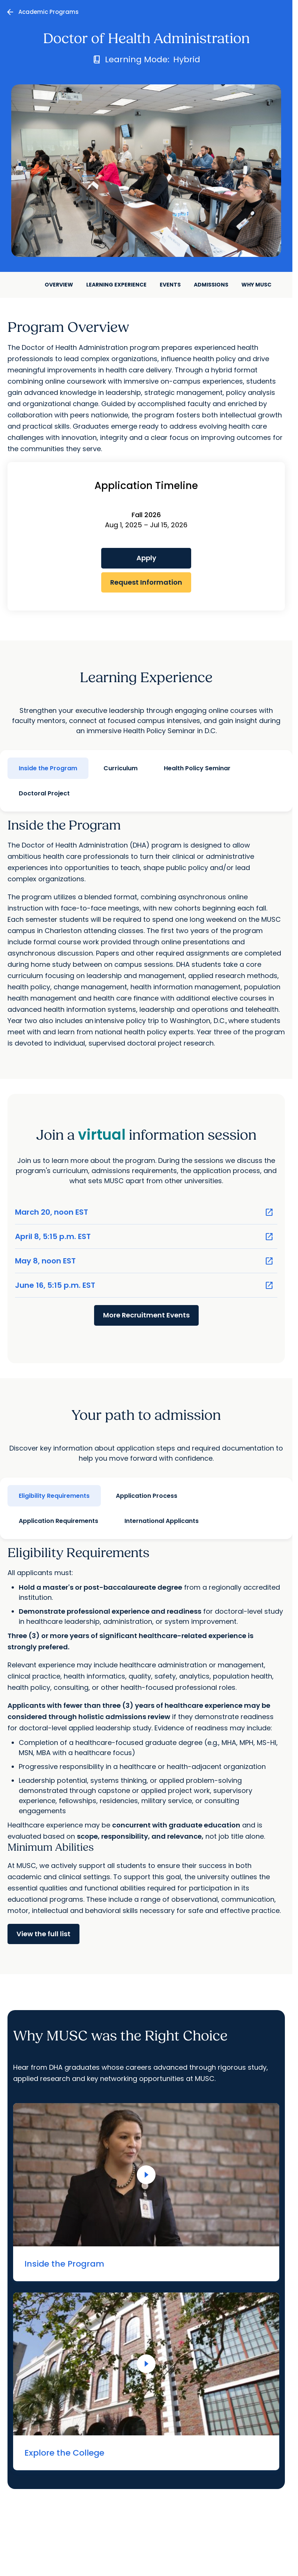  What do you see at coordinates (146, 1315) in the screenshot?
I see `More Recruitment Events` at bounding box center [146, 1315].